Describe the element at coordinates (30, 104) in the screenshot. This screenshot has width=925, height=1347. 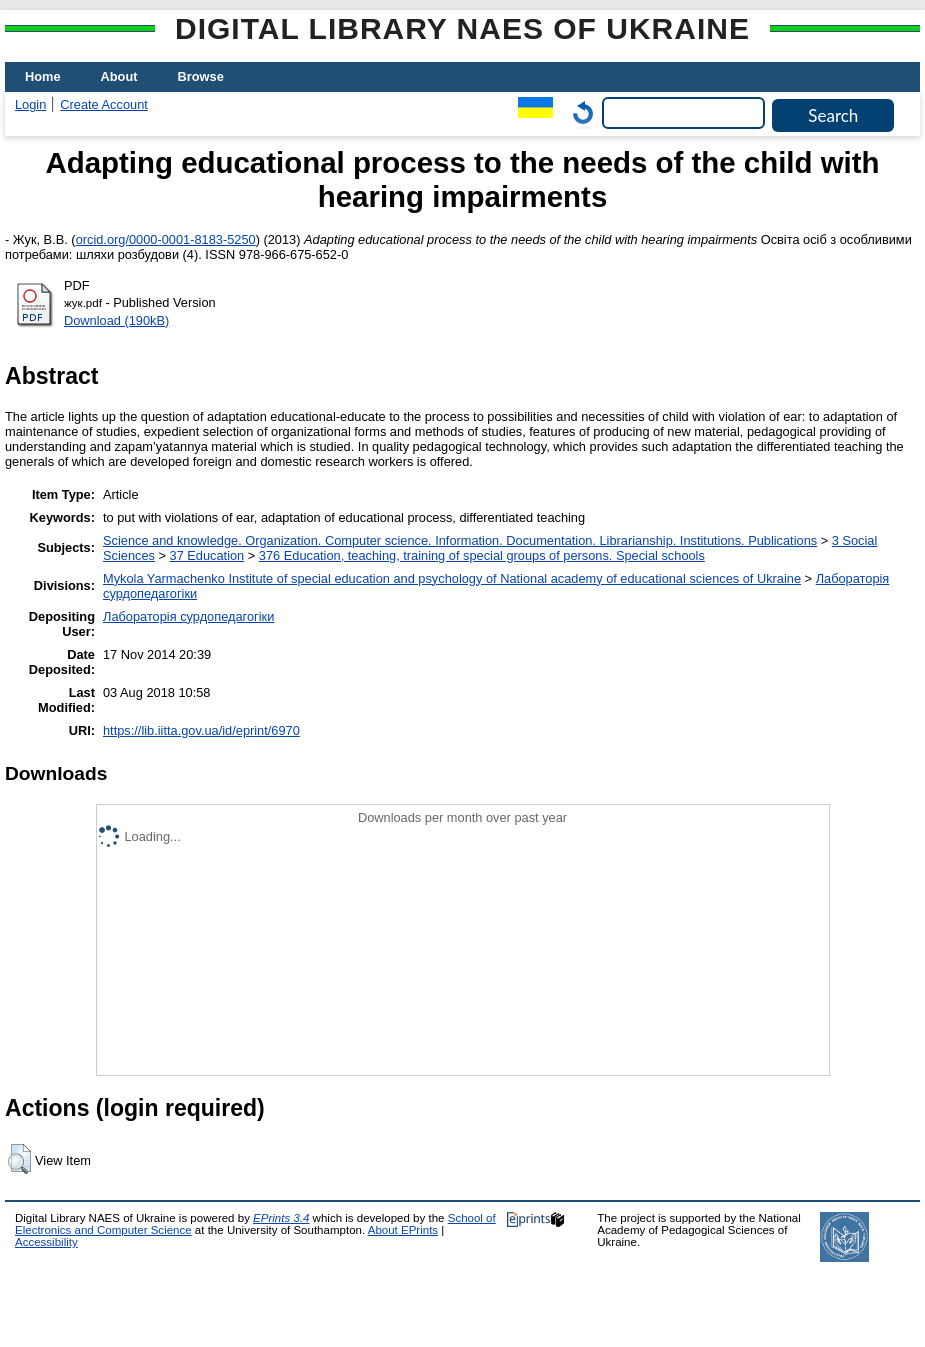
I see `Login` at that location.